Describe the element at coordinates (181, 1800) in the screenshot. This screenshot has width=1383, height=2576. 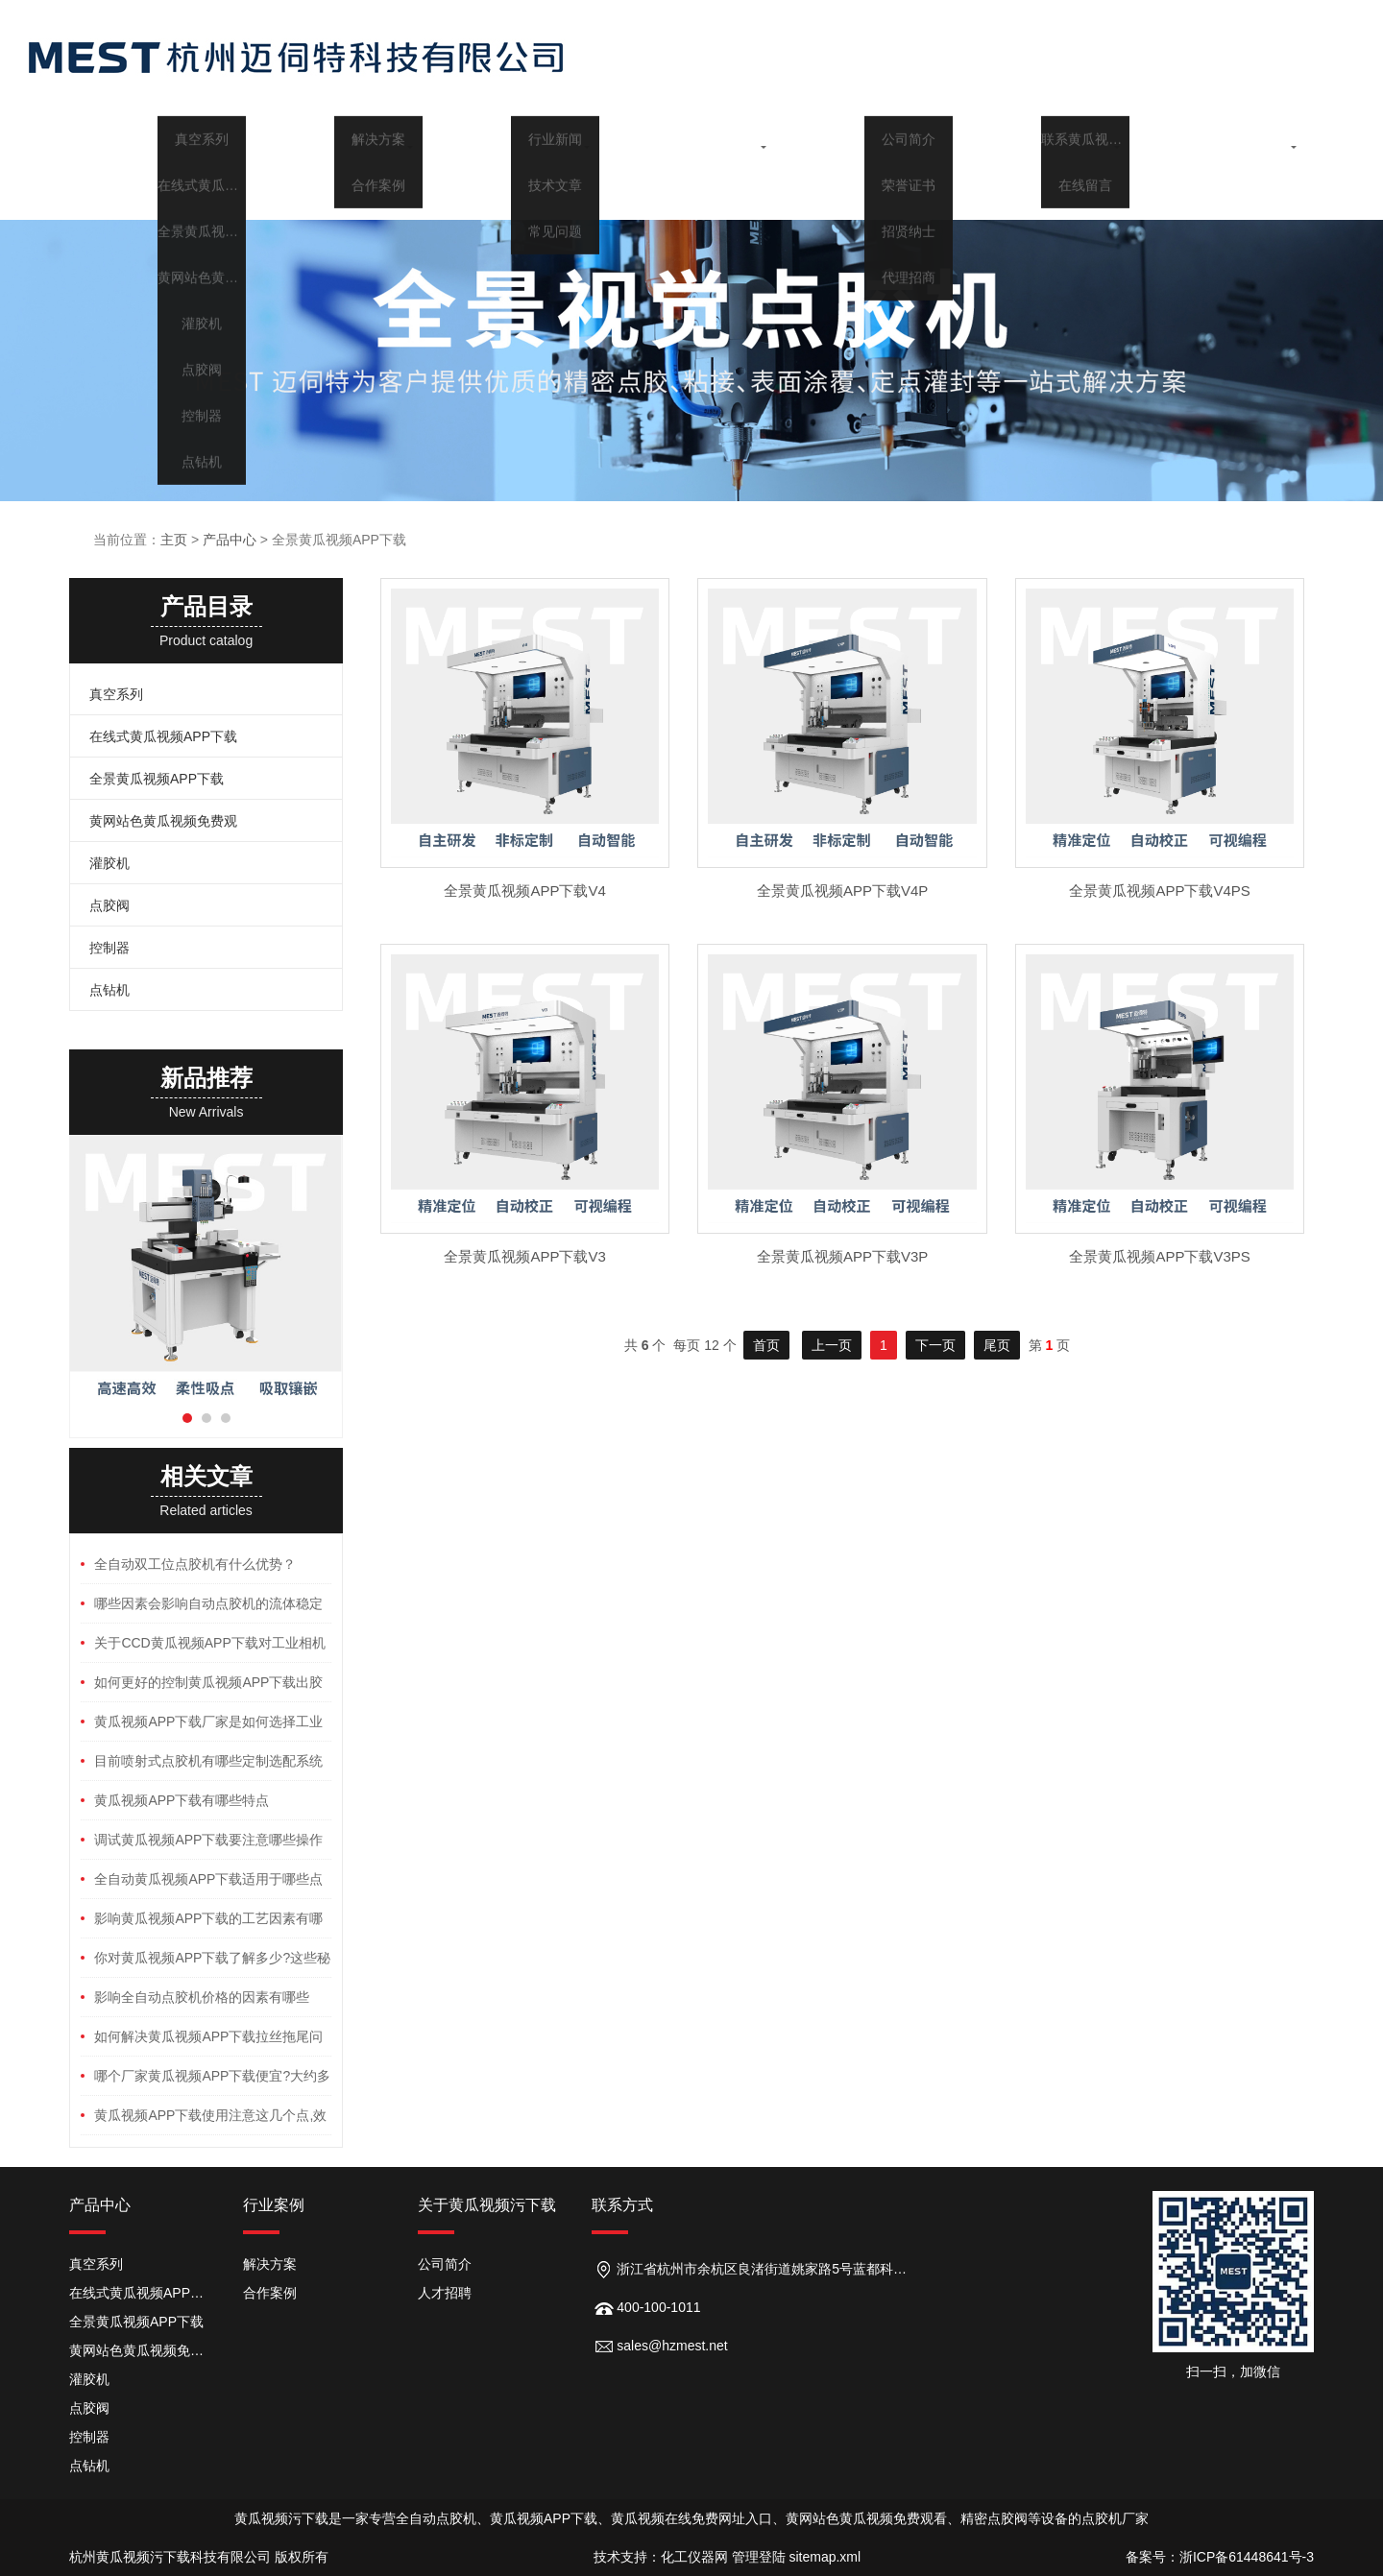
I see `黄瓜视频APP下载有哪些特点` at that location.